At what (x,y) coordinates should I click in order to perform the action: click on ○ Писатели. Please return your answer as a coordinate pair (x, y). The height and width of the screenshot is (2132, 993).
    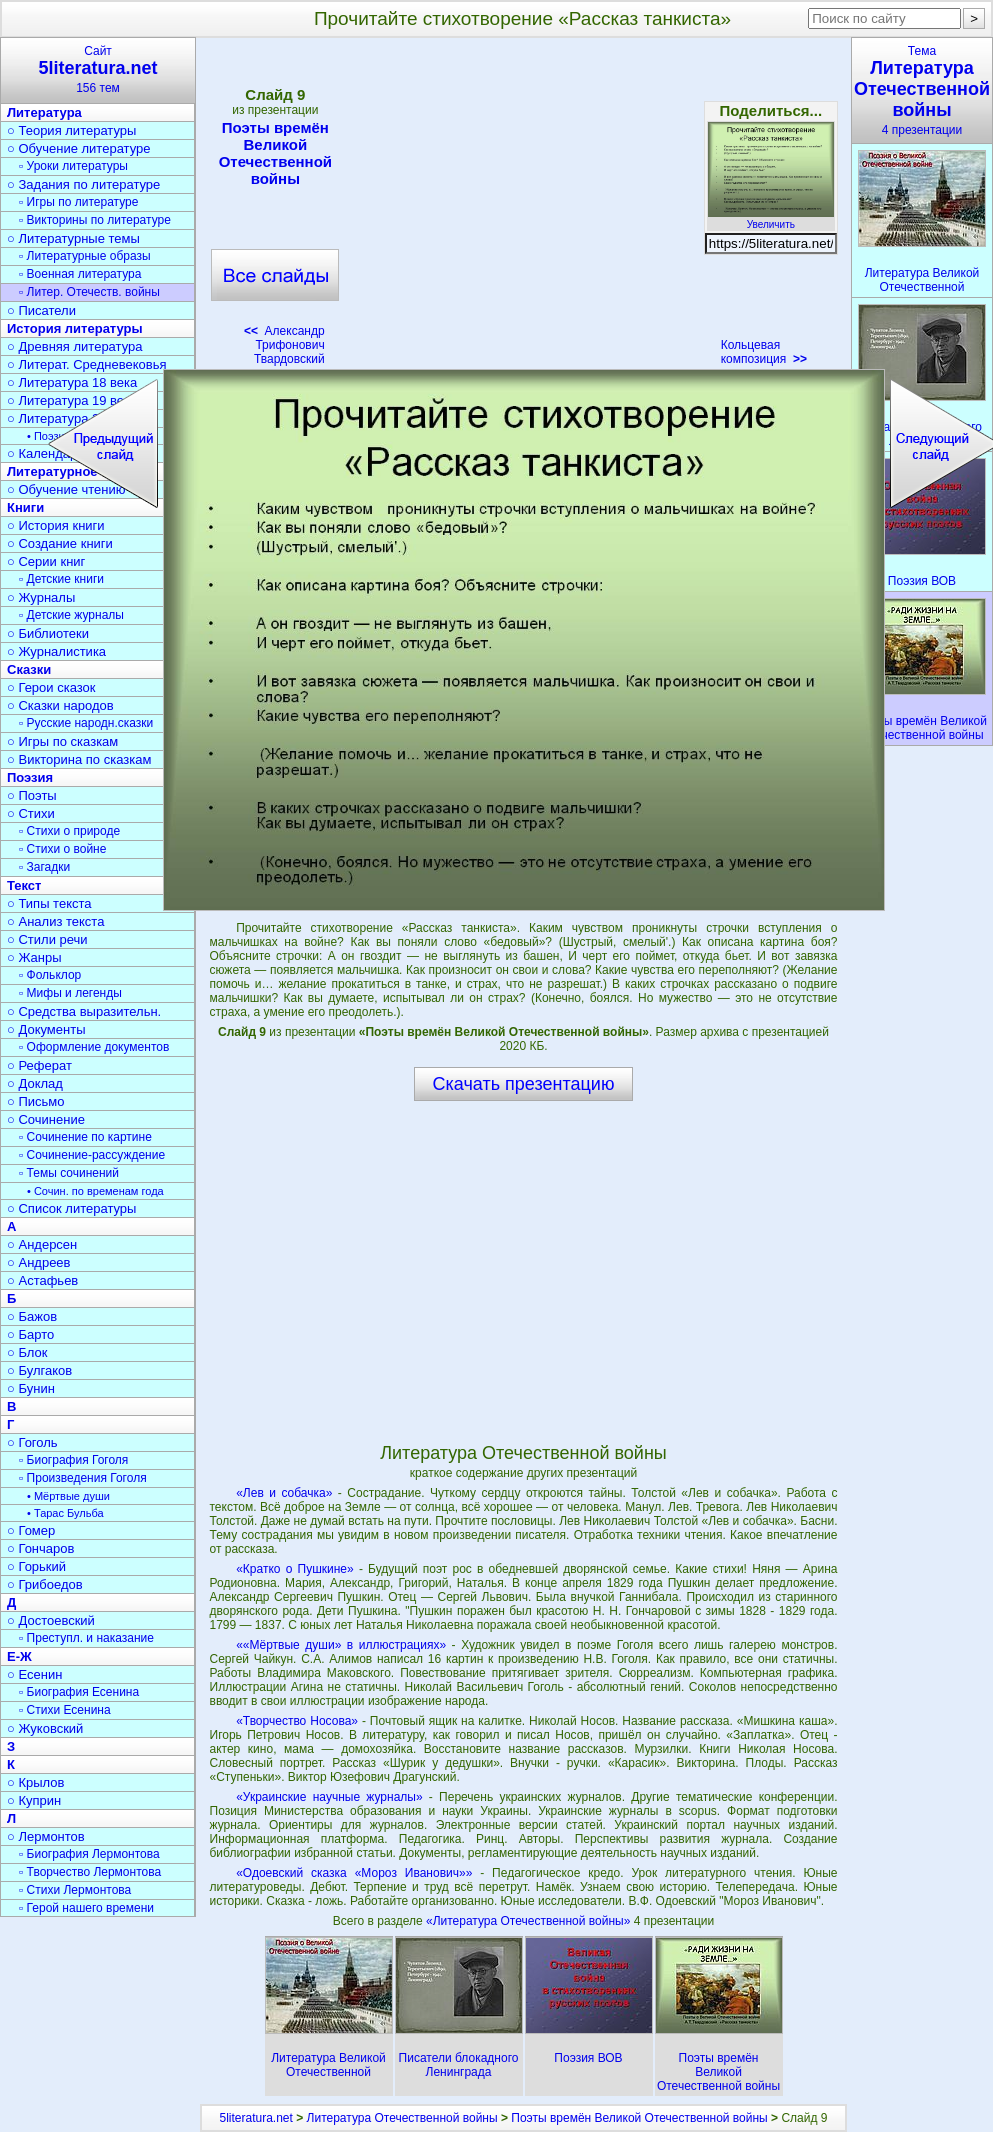
    Looking at the image, I should click on (41, 310).